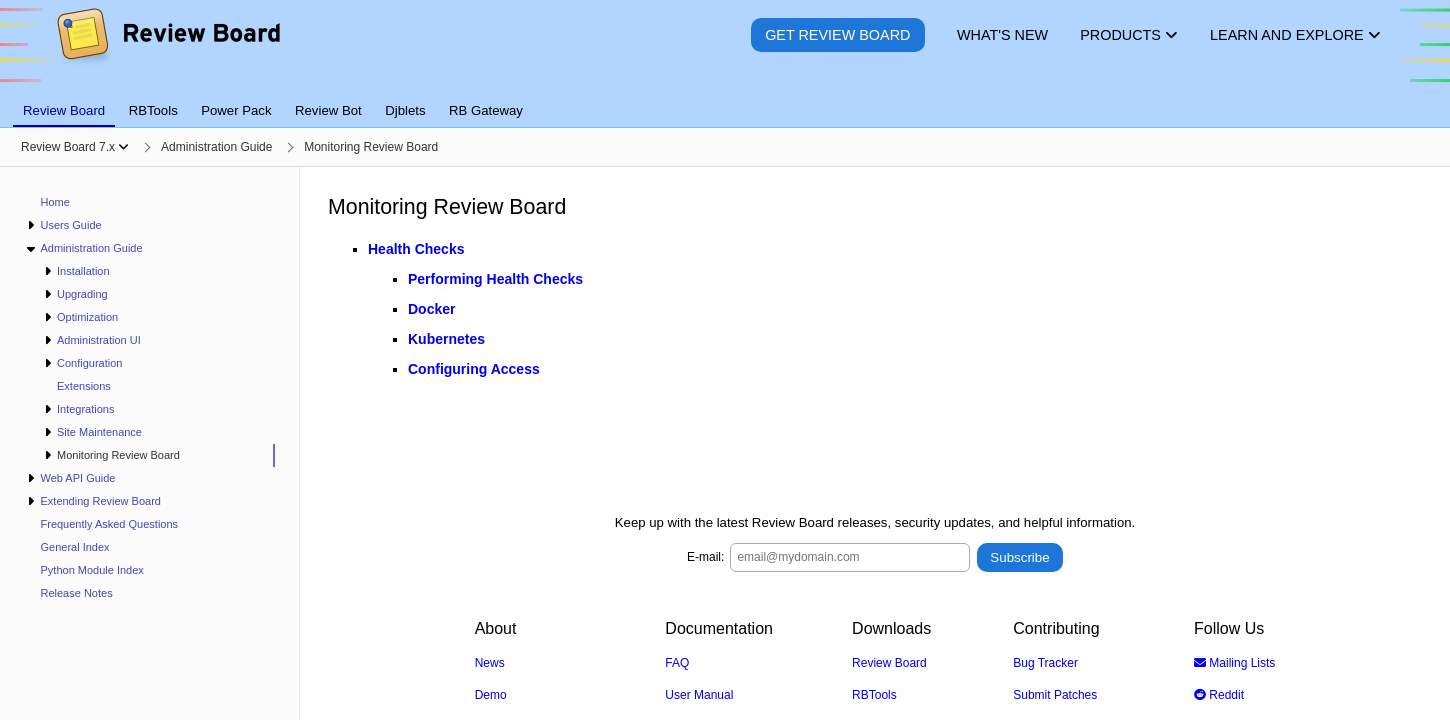 The height and width of the screenshot is (720, 1450). Describe the element at coordinates (495, 279) in the screenshot. I see `Performing Health Checks` at that location.